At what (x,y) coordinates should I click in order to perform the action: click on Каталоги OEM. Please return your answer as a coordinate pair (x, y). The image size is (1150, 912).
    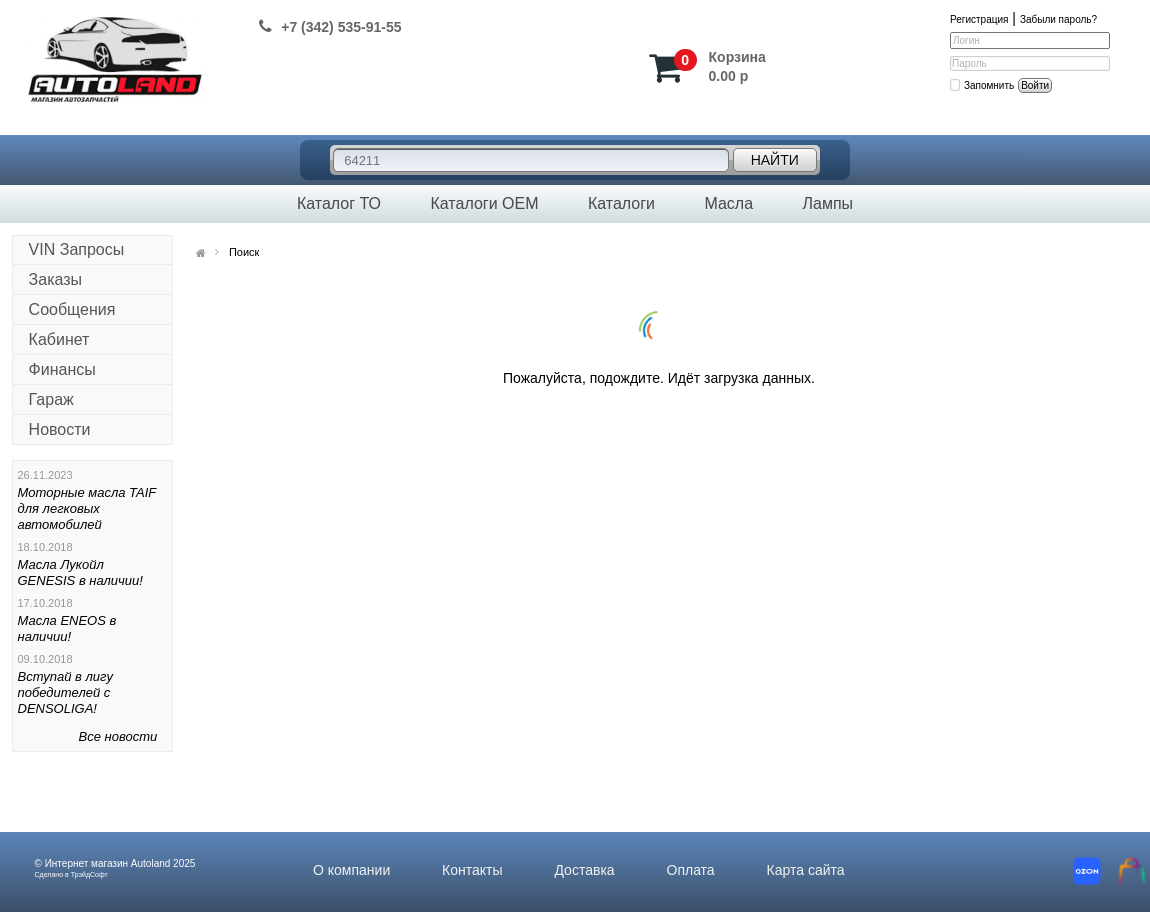
    Looking at the image, I should click on (484, 203).